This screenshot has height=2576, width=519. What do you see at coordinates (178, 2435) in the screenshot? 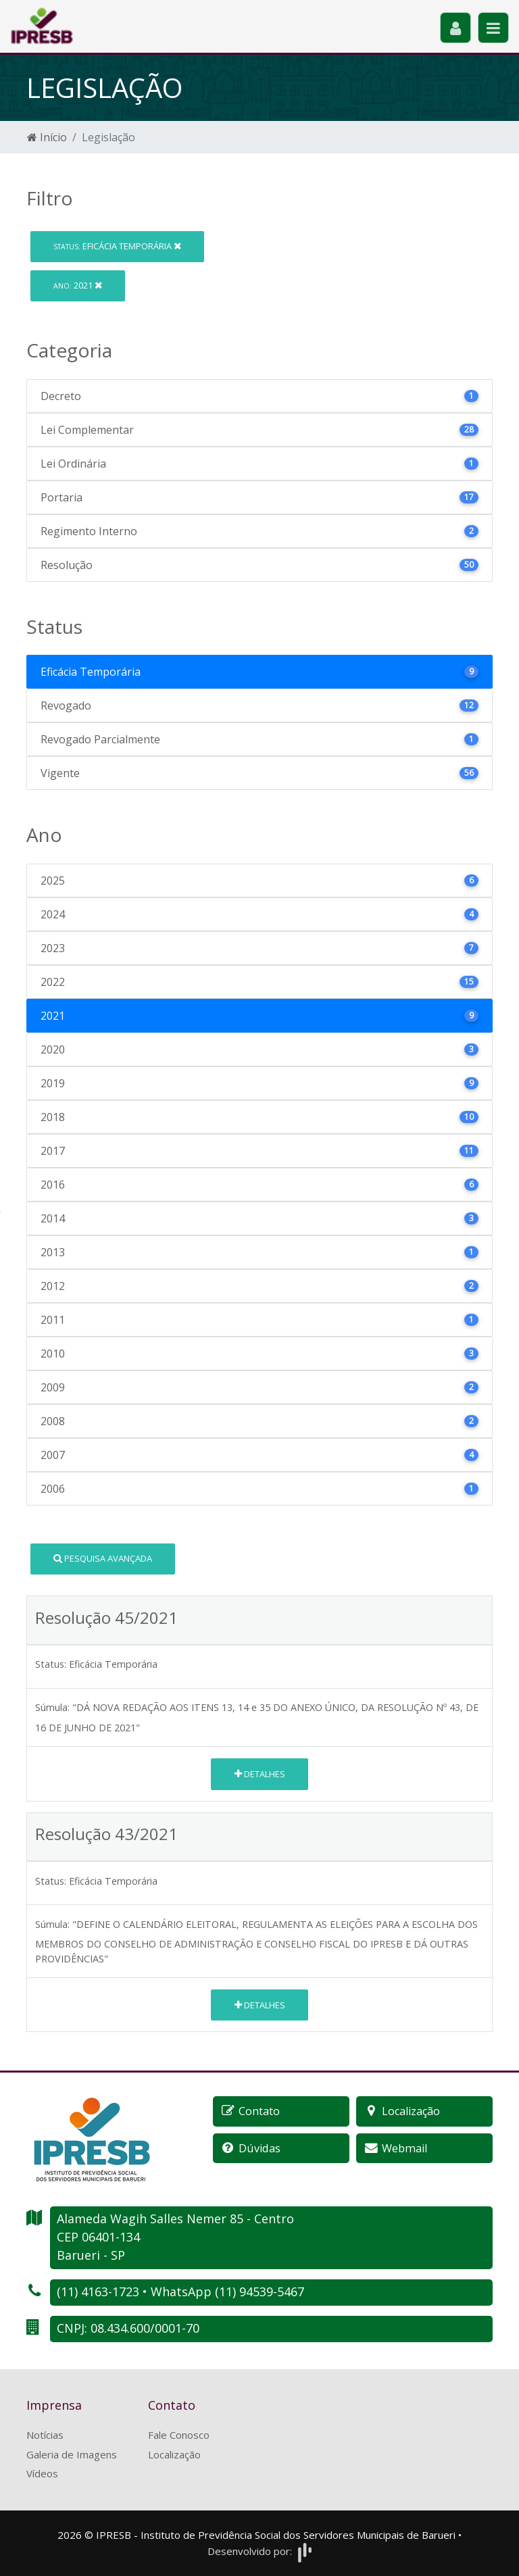
I see `Fale Conosco` at bounding box center [178, 2435].